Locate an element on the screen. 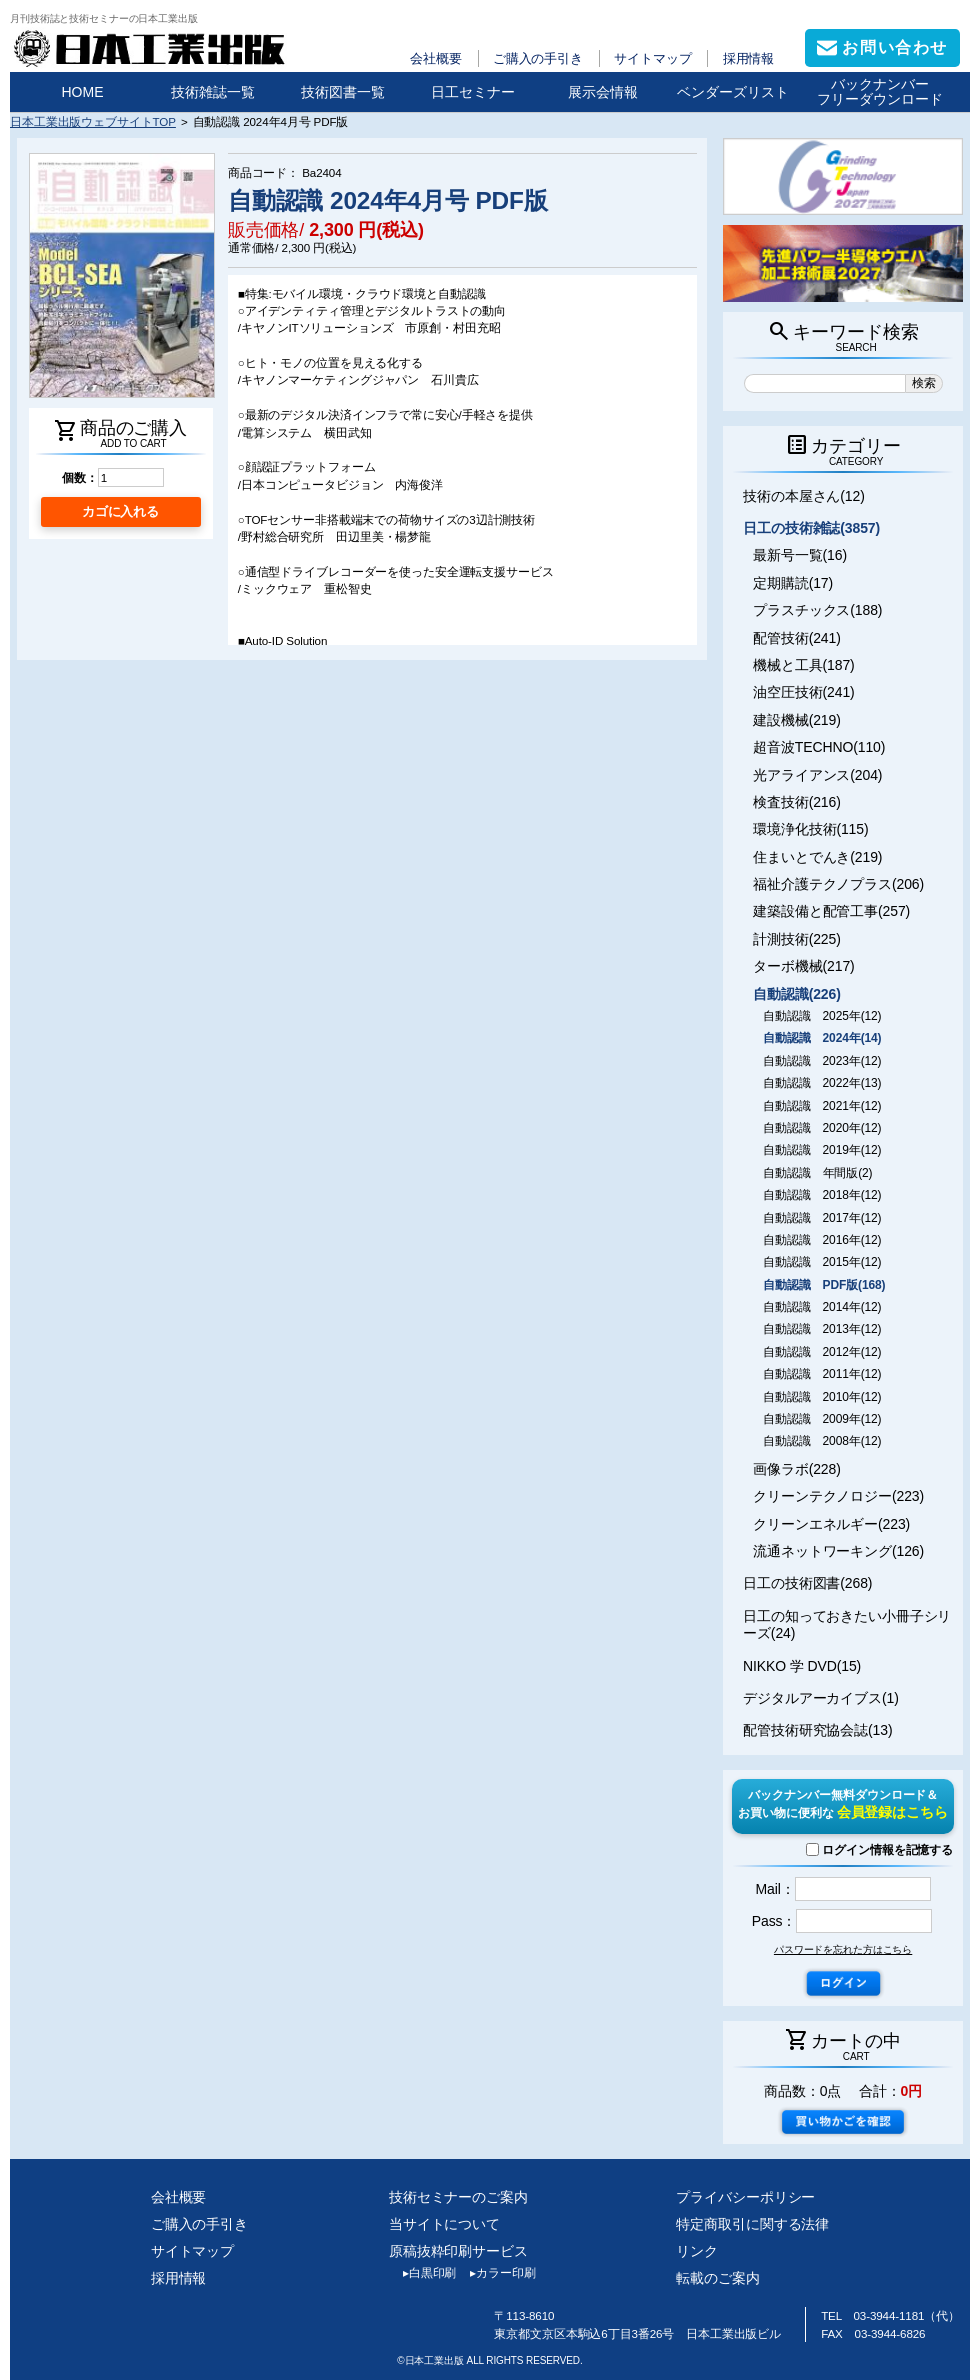 Image resolution: width=980 pixels, height=2380 pixels. 流通ネットワーキング(126) is located at coordinates (838, 1551).